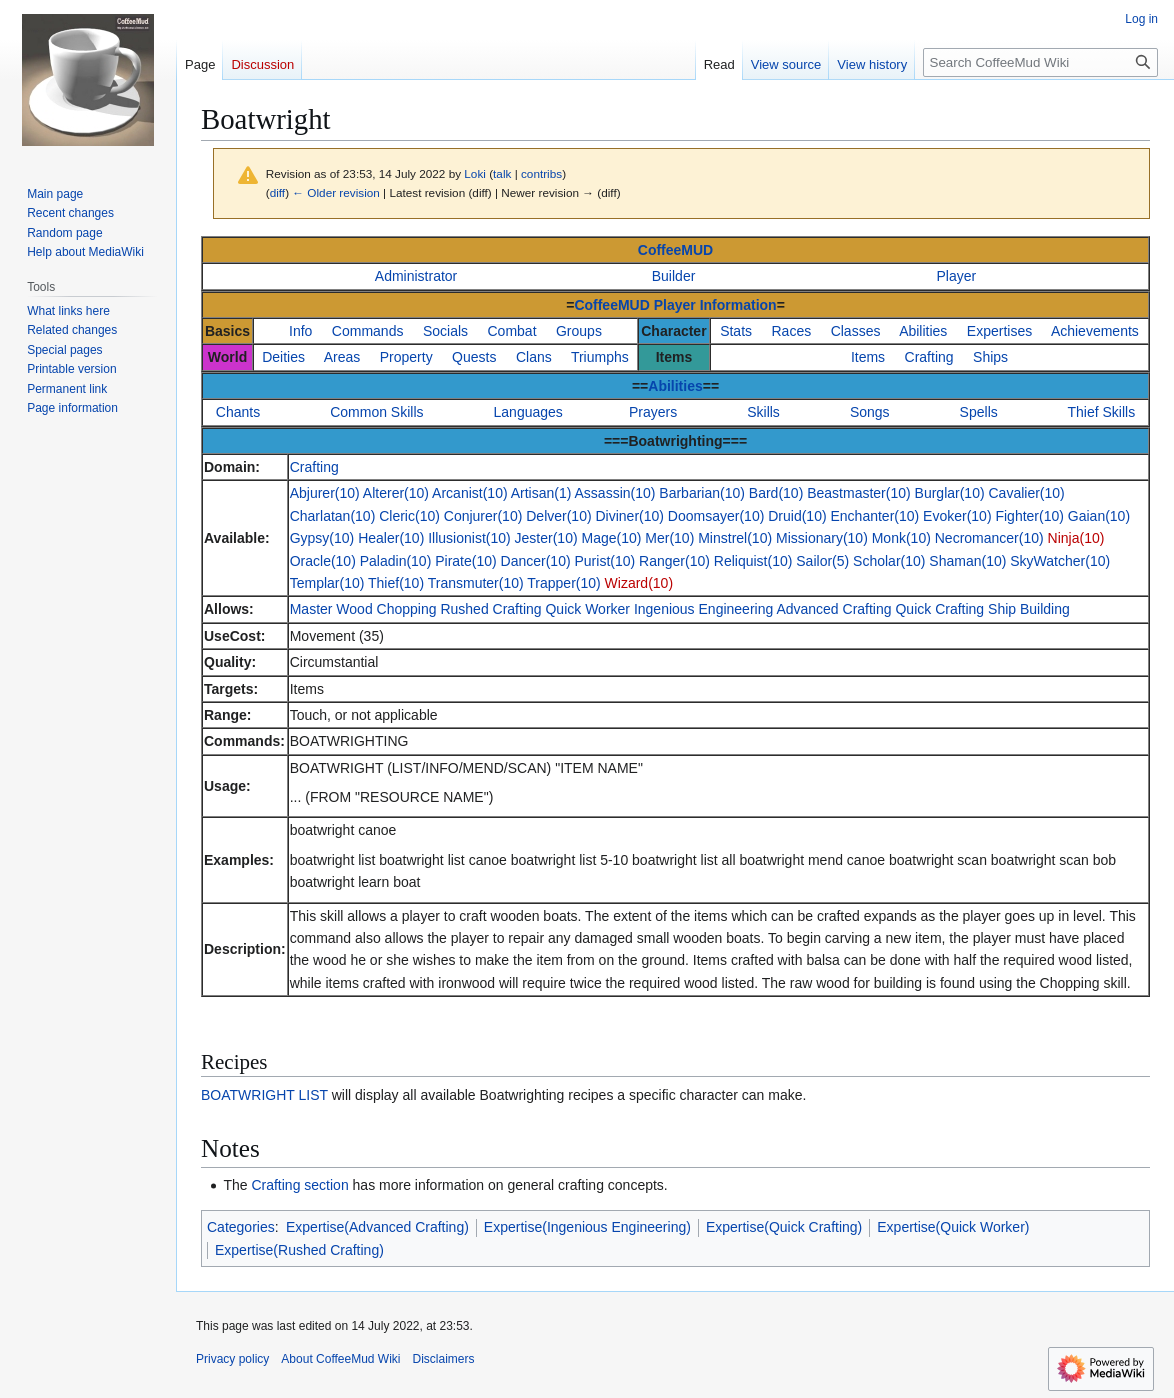 The height and width of the screenshot is (1398, 1174). Describe the element at coordinates (396, 561) in the screenshot. I see `Paladin(10)` at that location.